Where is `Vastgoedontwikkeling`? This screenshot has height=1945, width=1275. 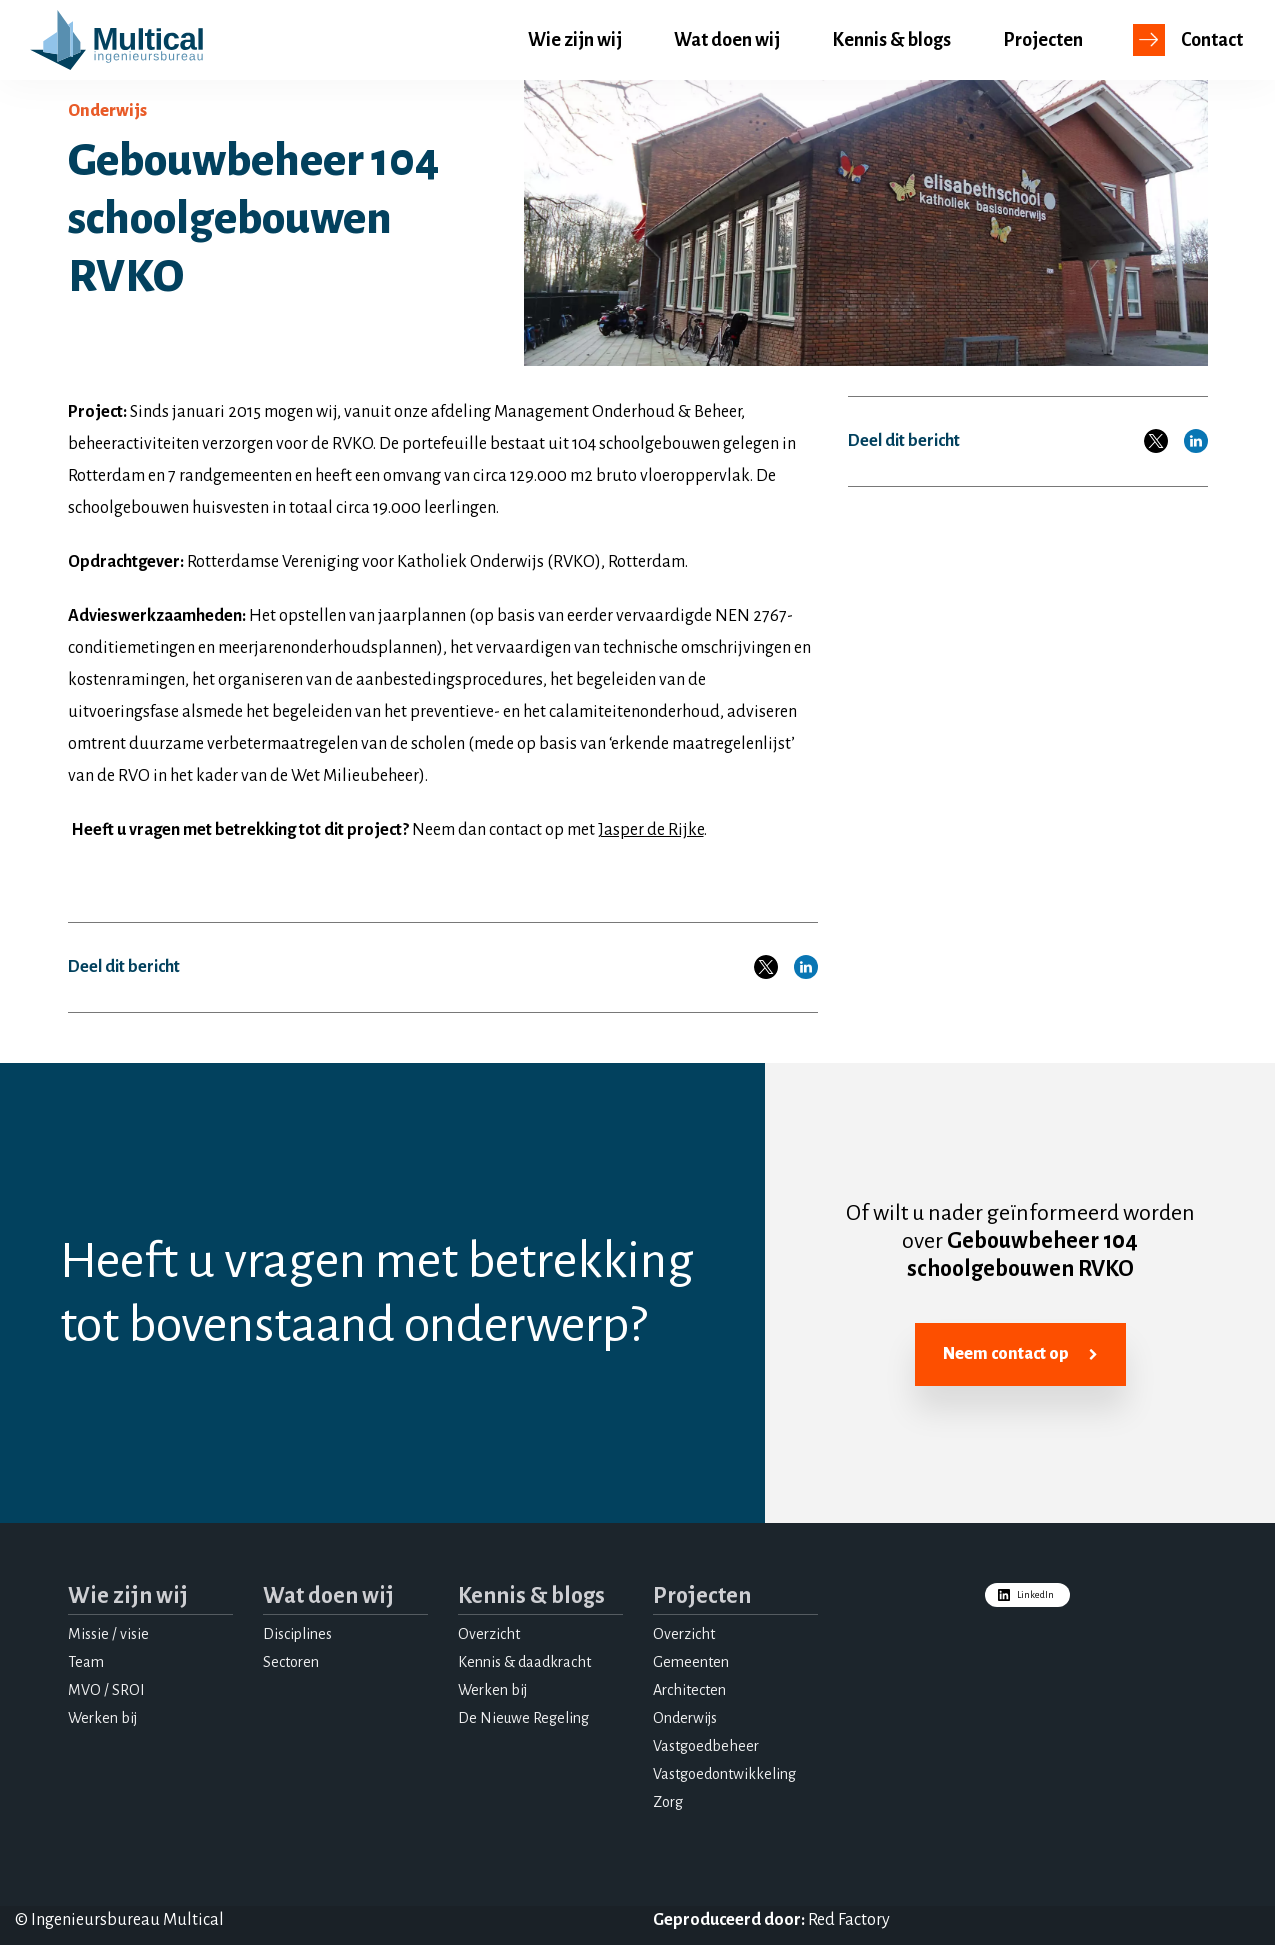 Vastgoedontwikkeling is located at coordinates (724, 1774).